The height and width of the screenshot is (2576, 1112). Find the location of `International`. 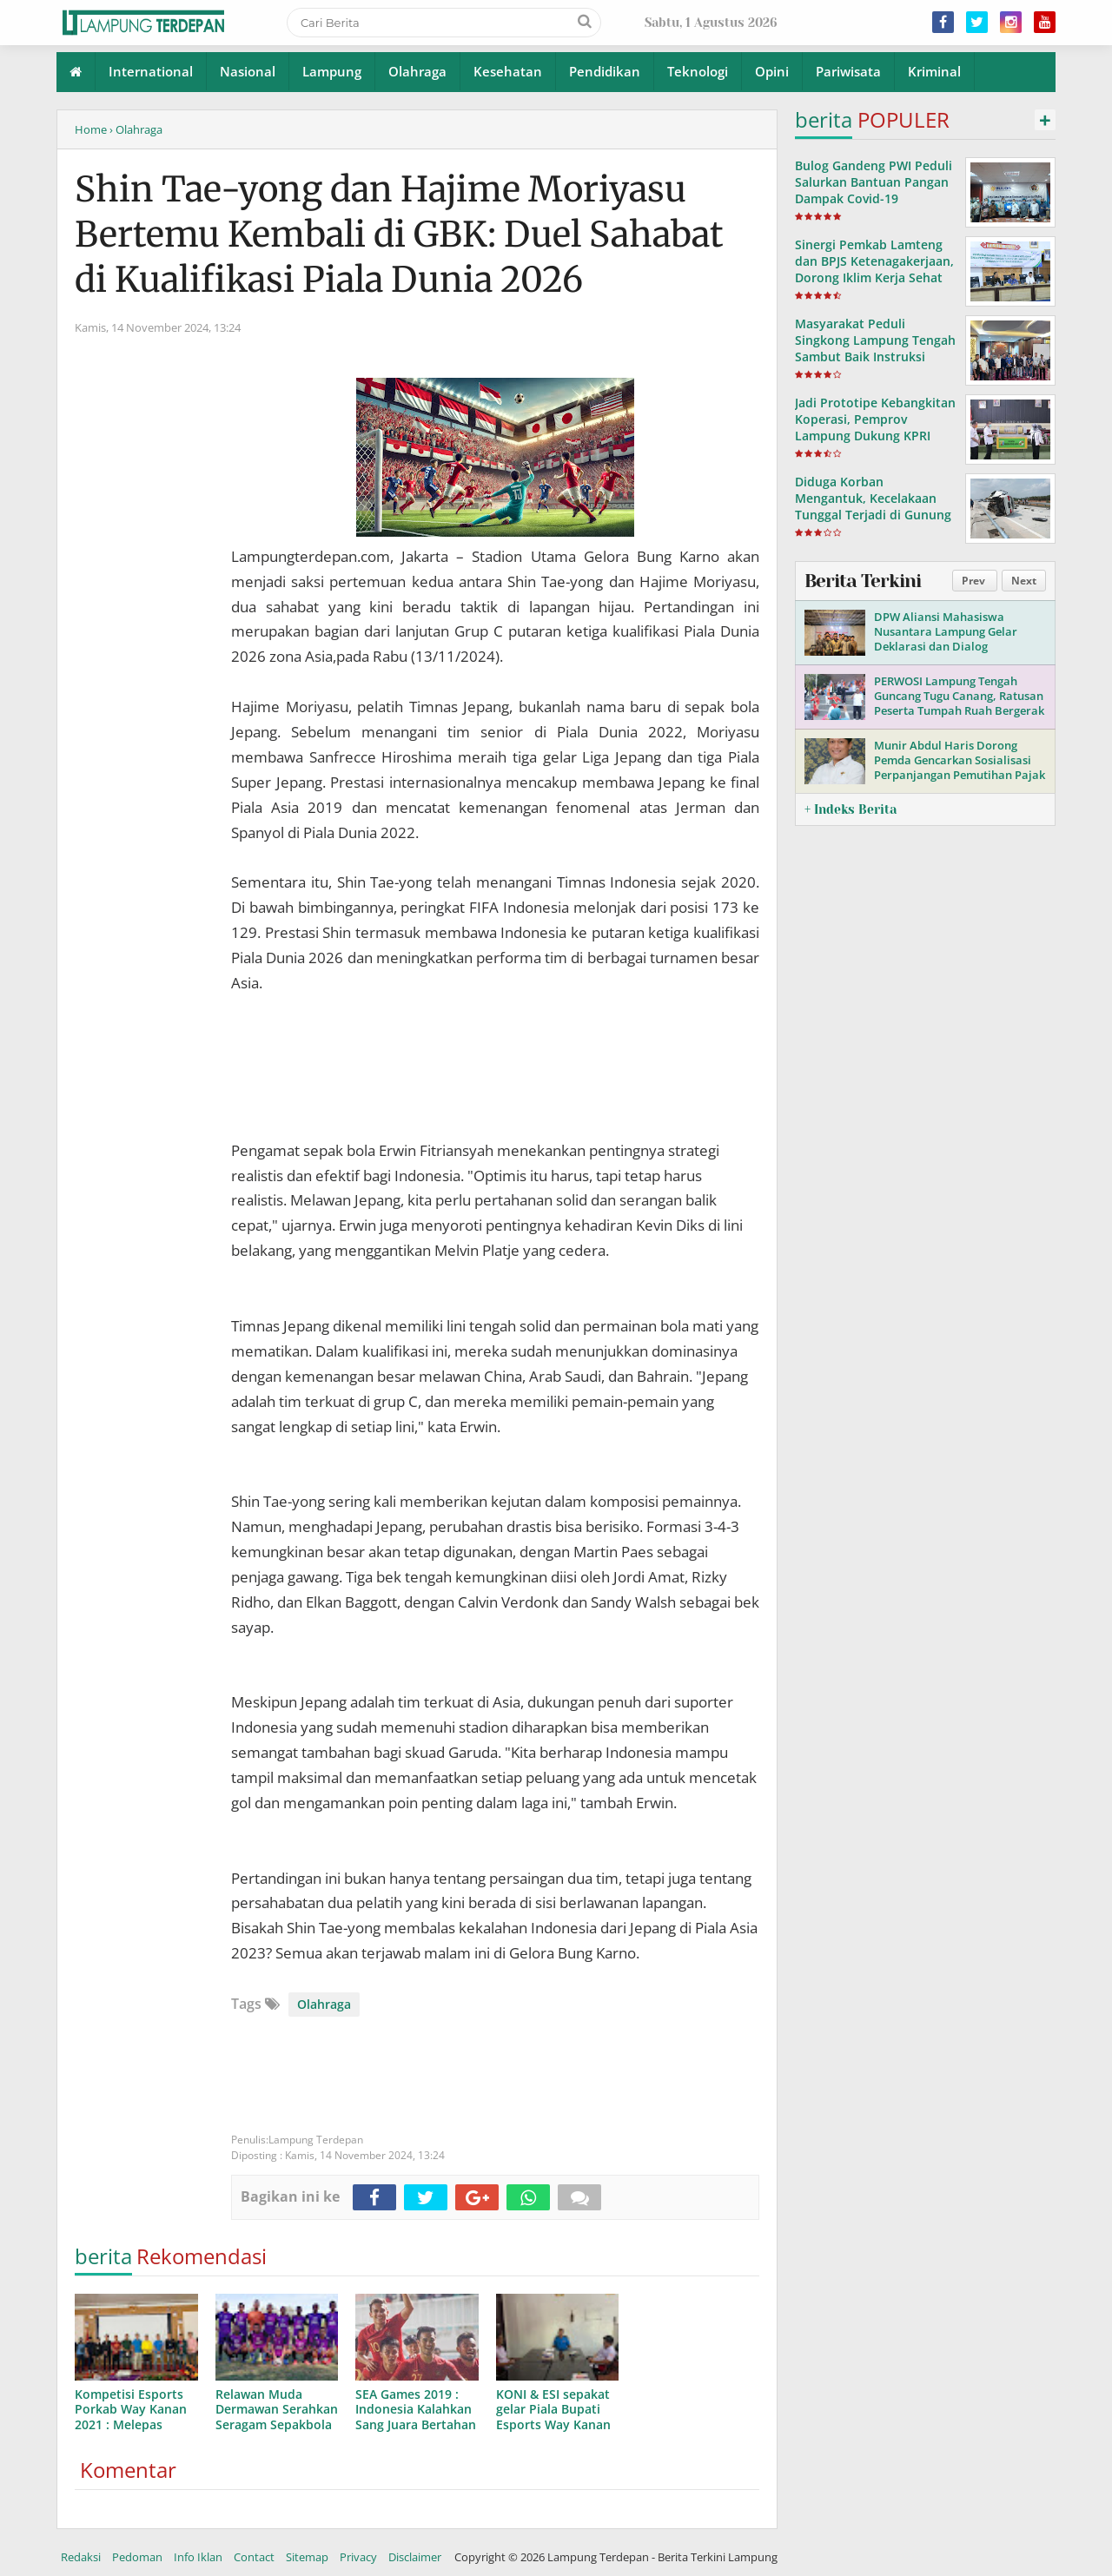

International is located at coordinates (151, 71).